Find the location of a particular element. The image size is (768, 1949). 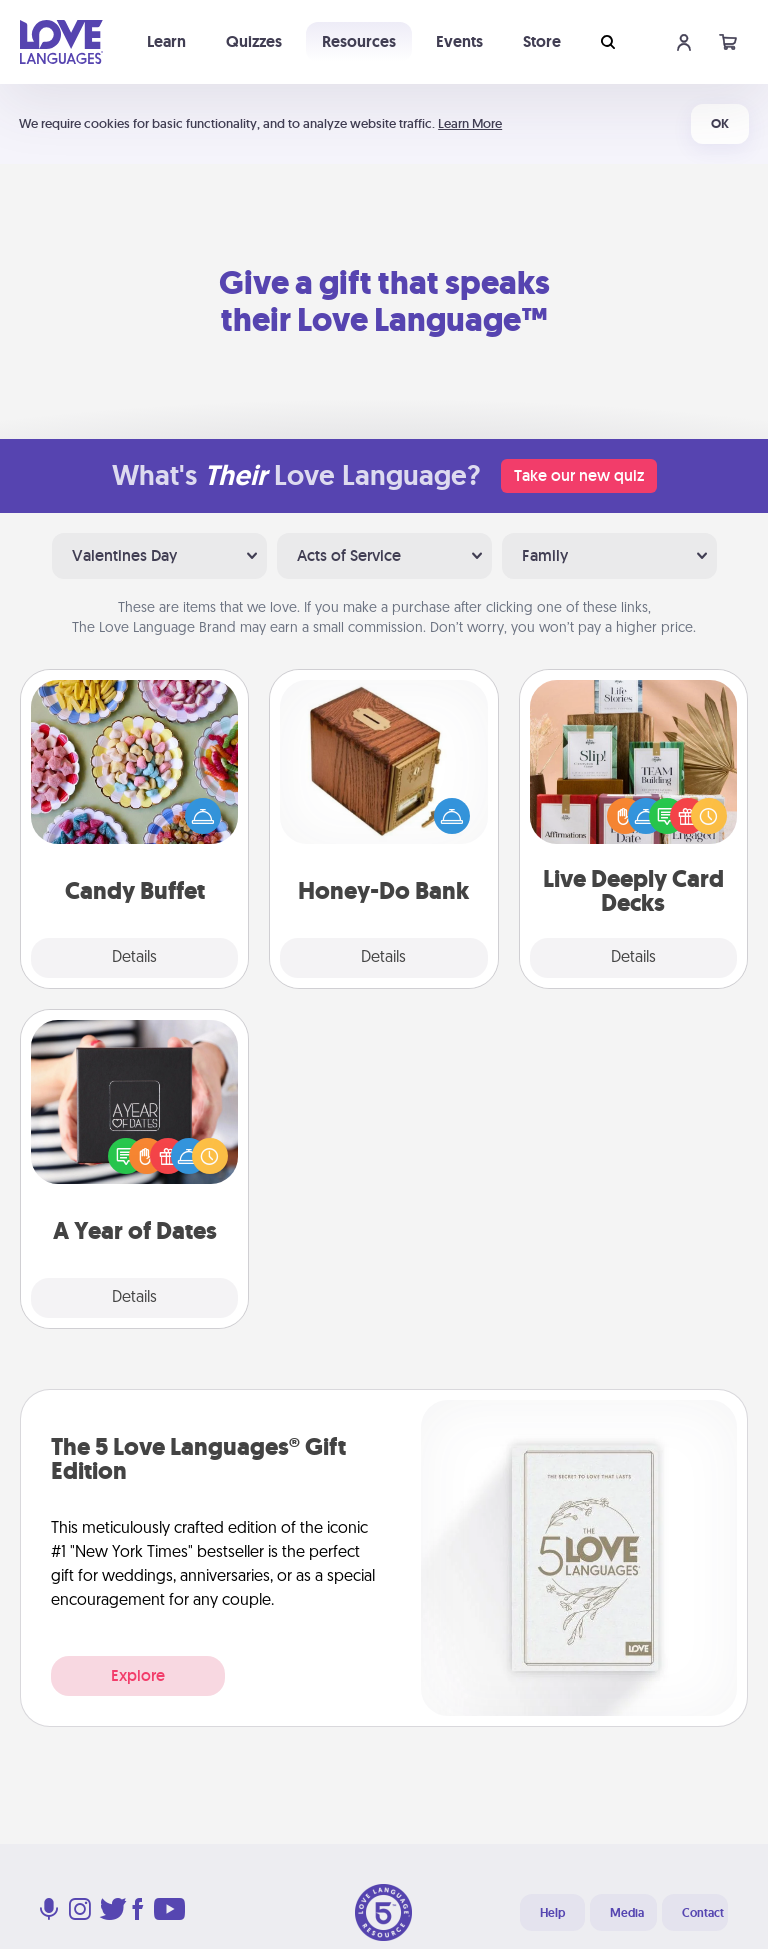

Resources is located at coordinates (359, 41).